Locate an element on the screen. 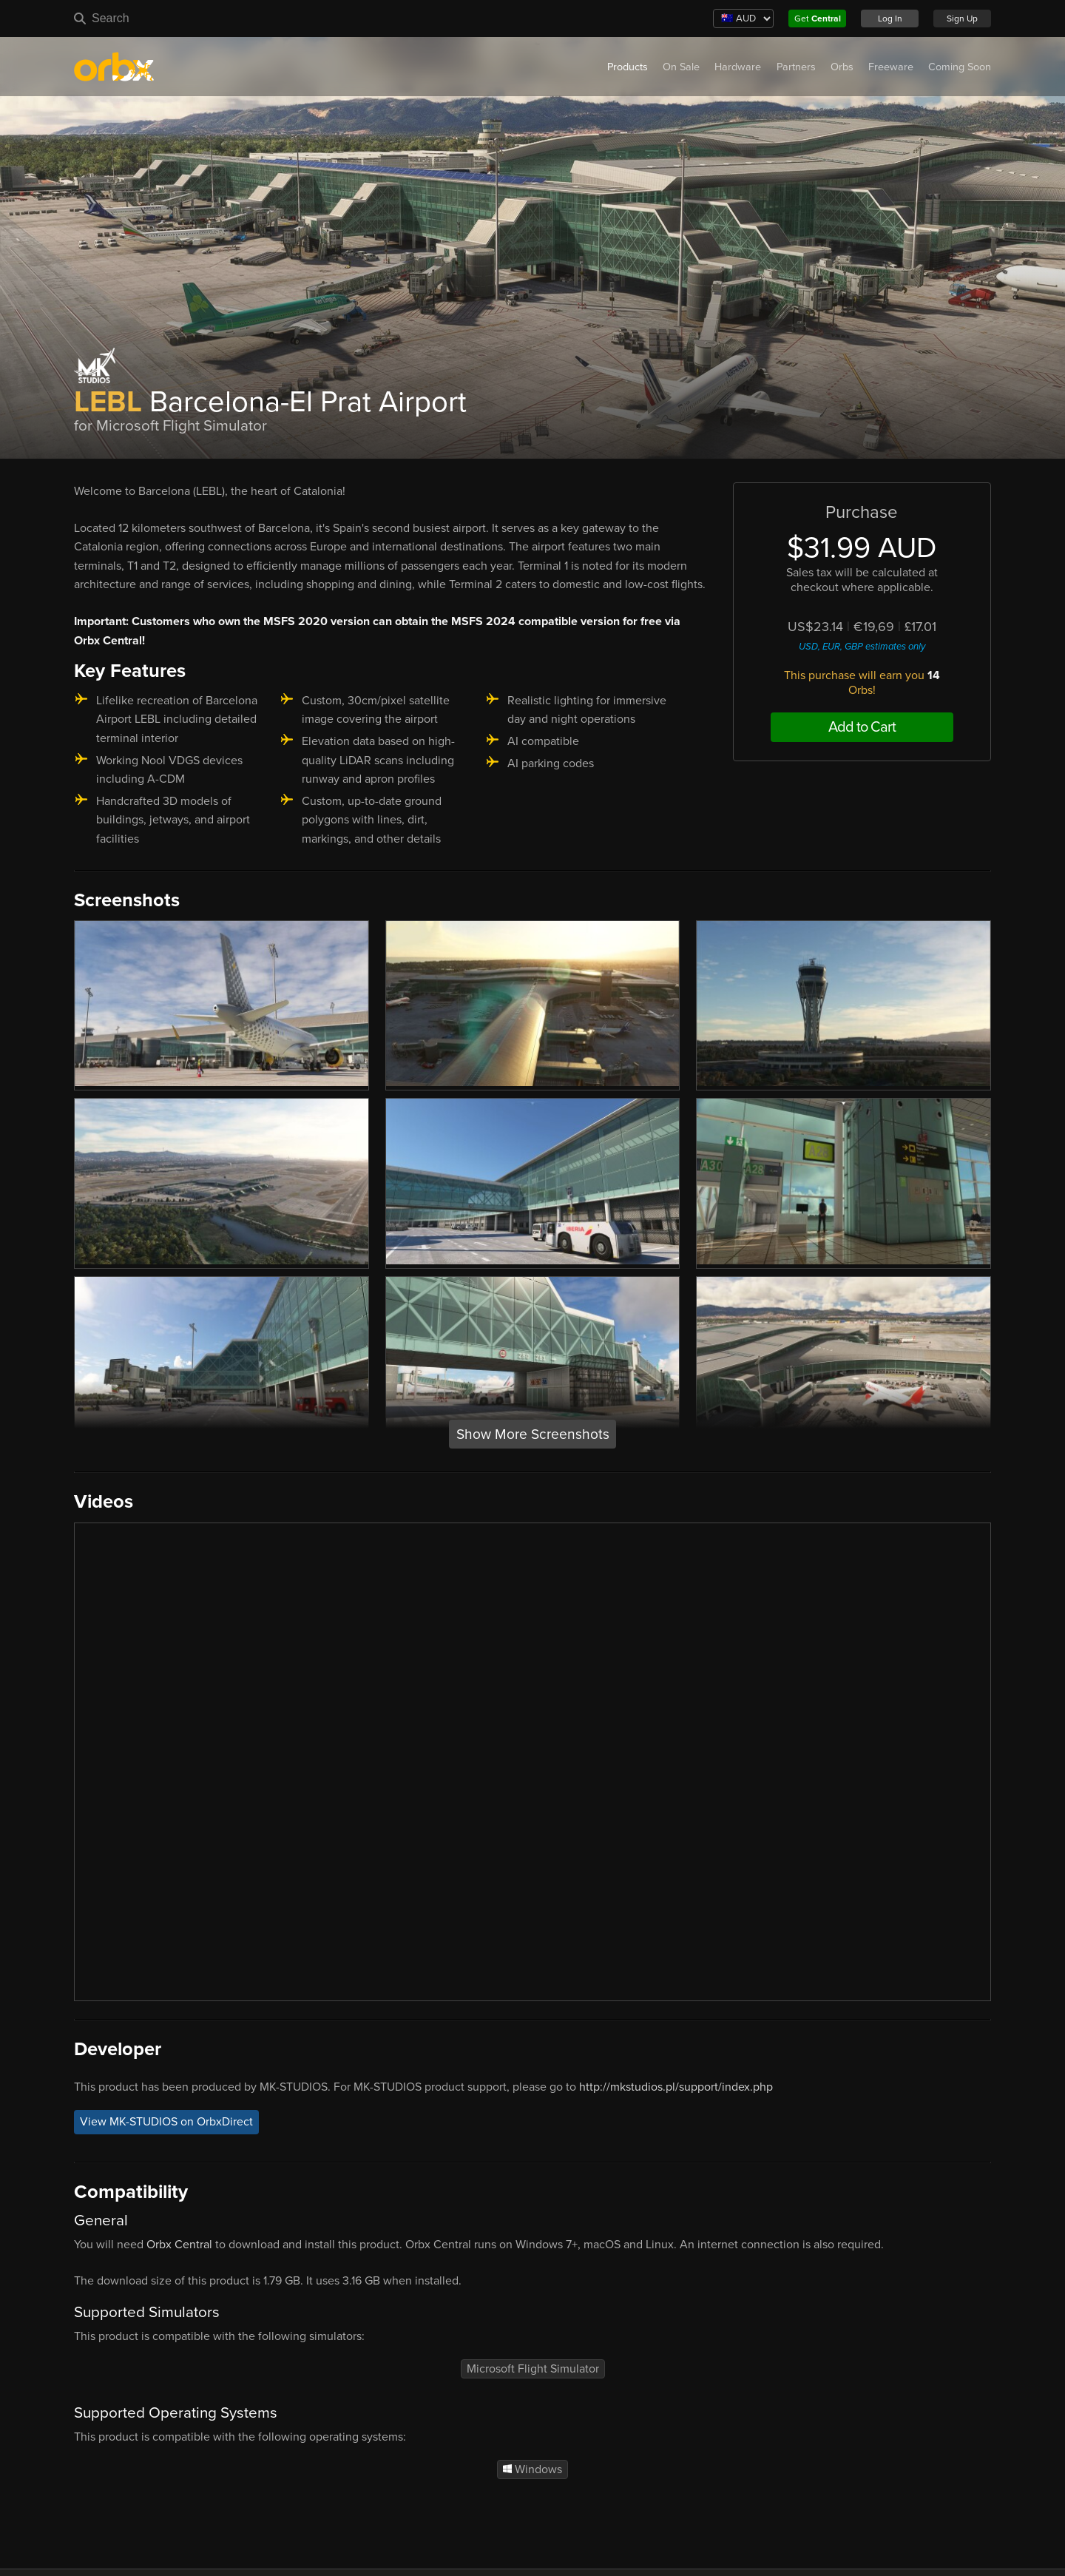 The height and width of the screenshot is (2576, 1065). Orbx Central is located at coordinates (179, 2244).